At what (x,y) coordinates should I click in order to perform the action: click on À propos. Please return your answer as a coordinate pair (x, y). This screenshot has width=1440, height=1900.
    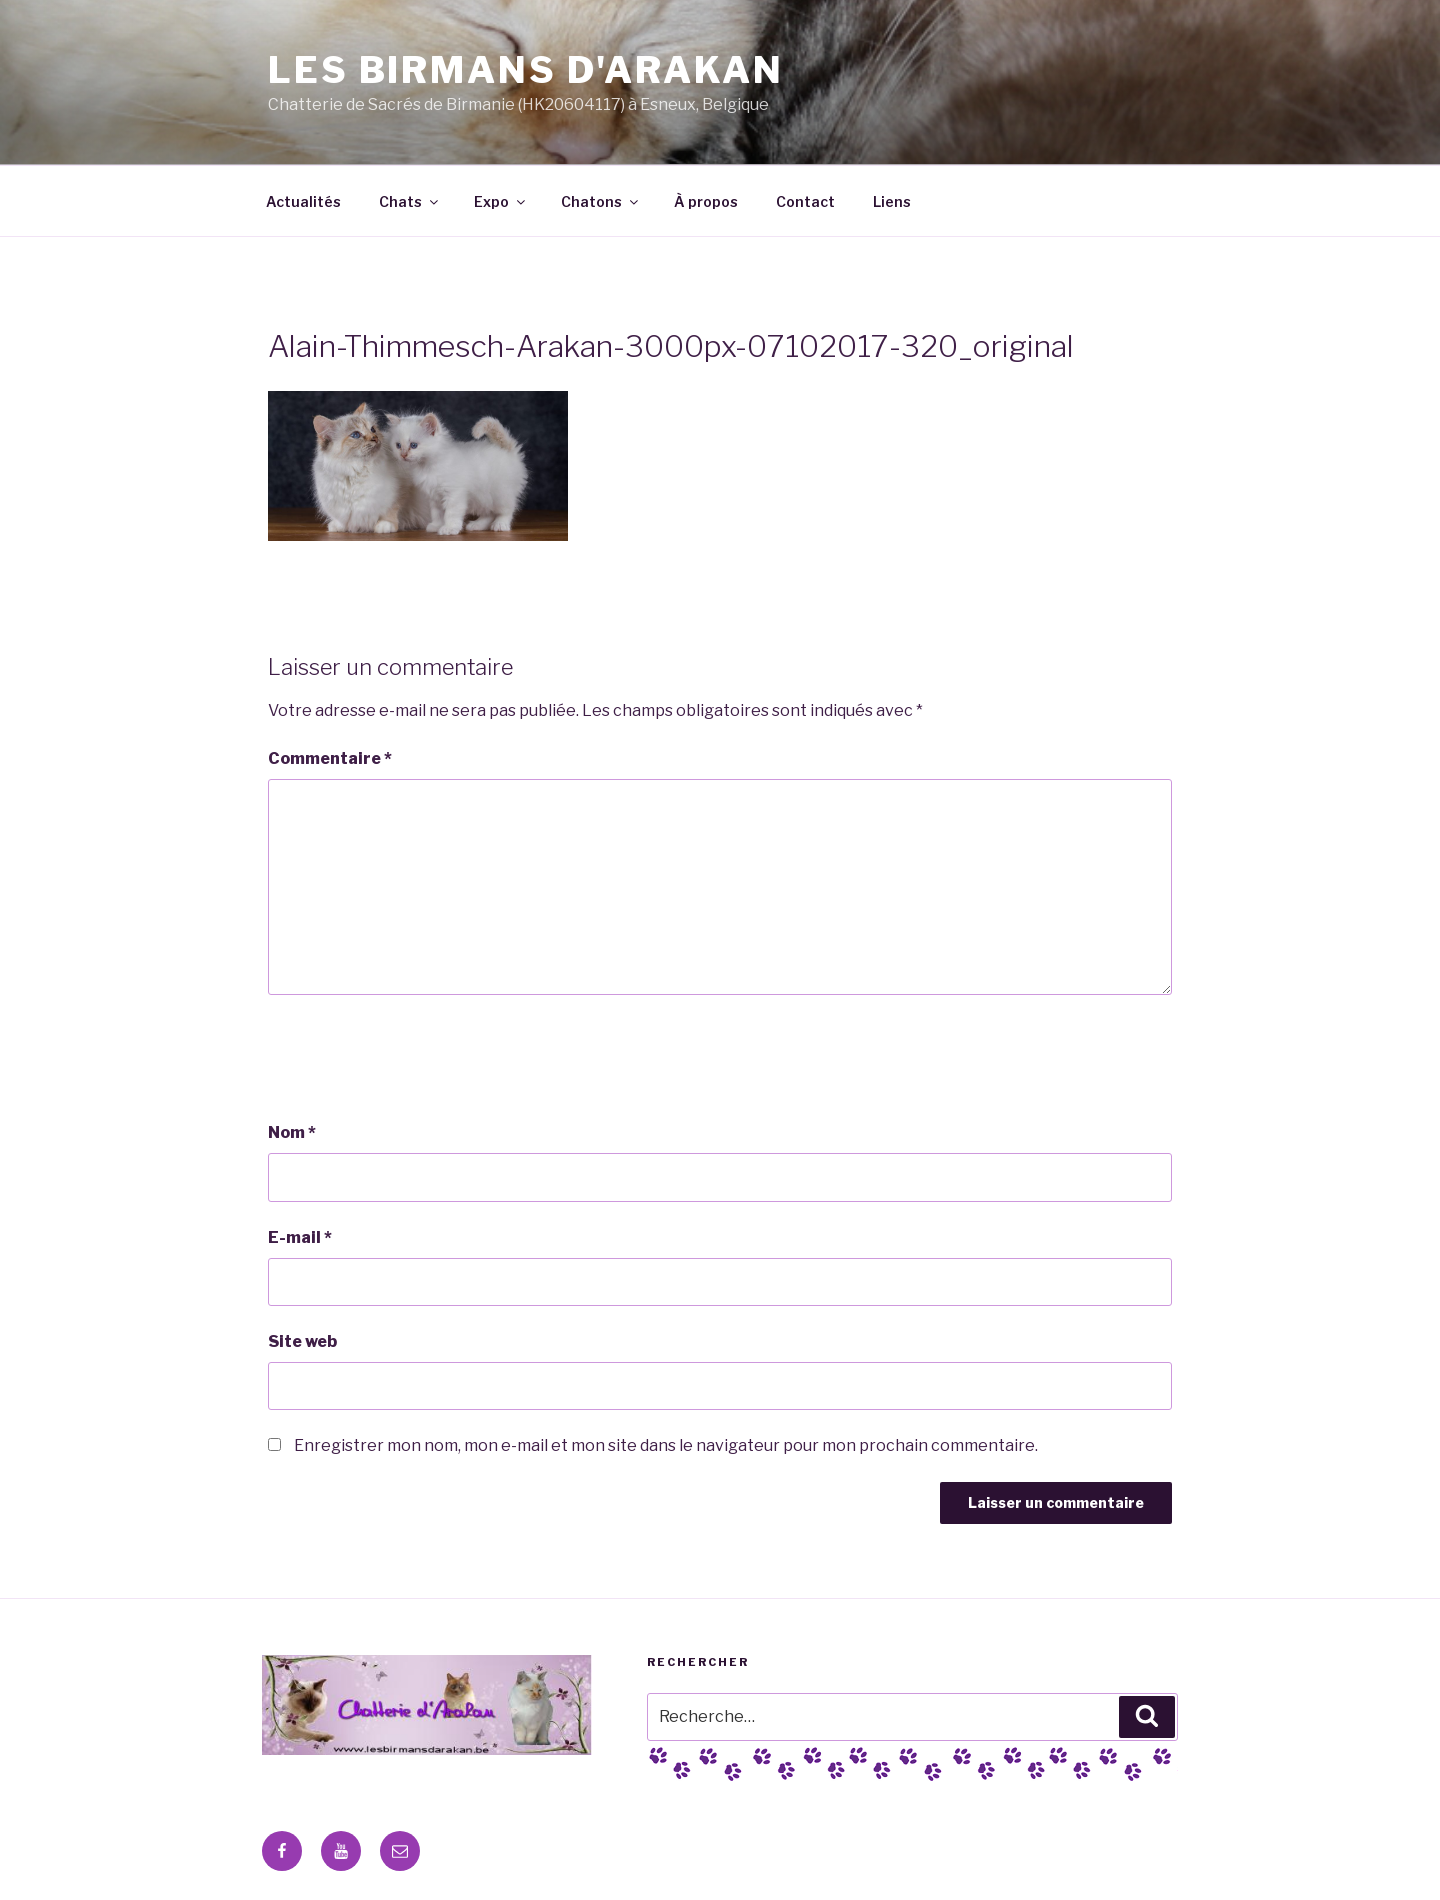
    Looking at the image, I should click on (706, 201).